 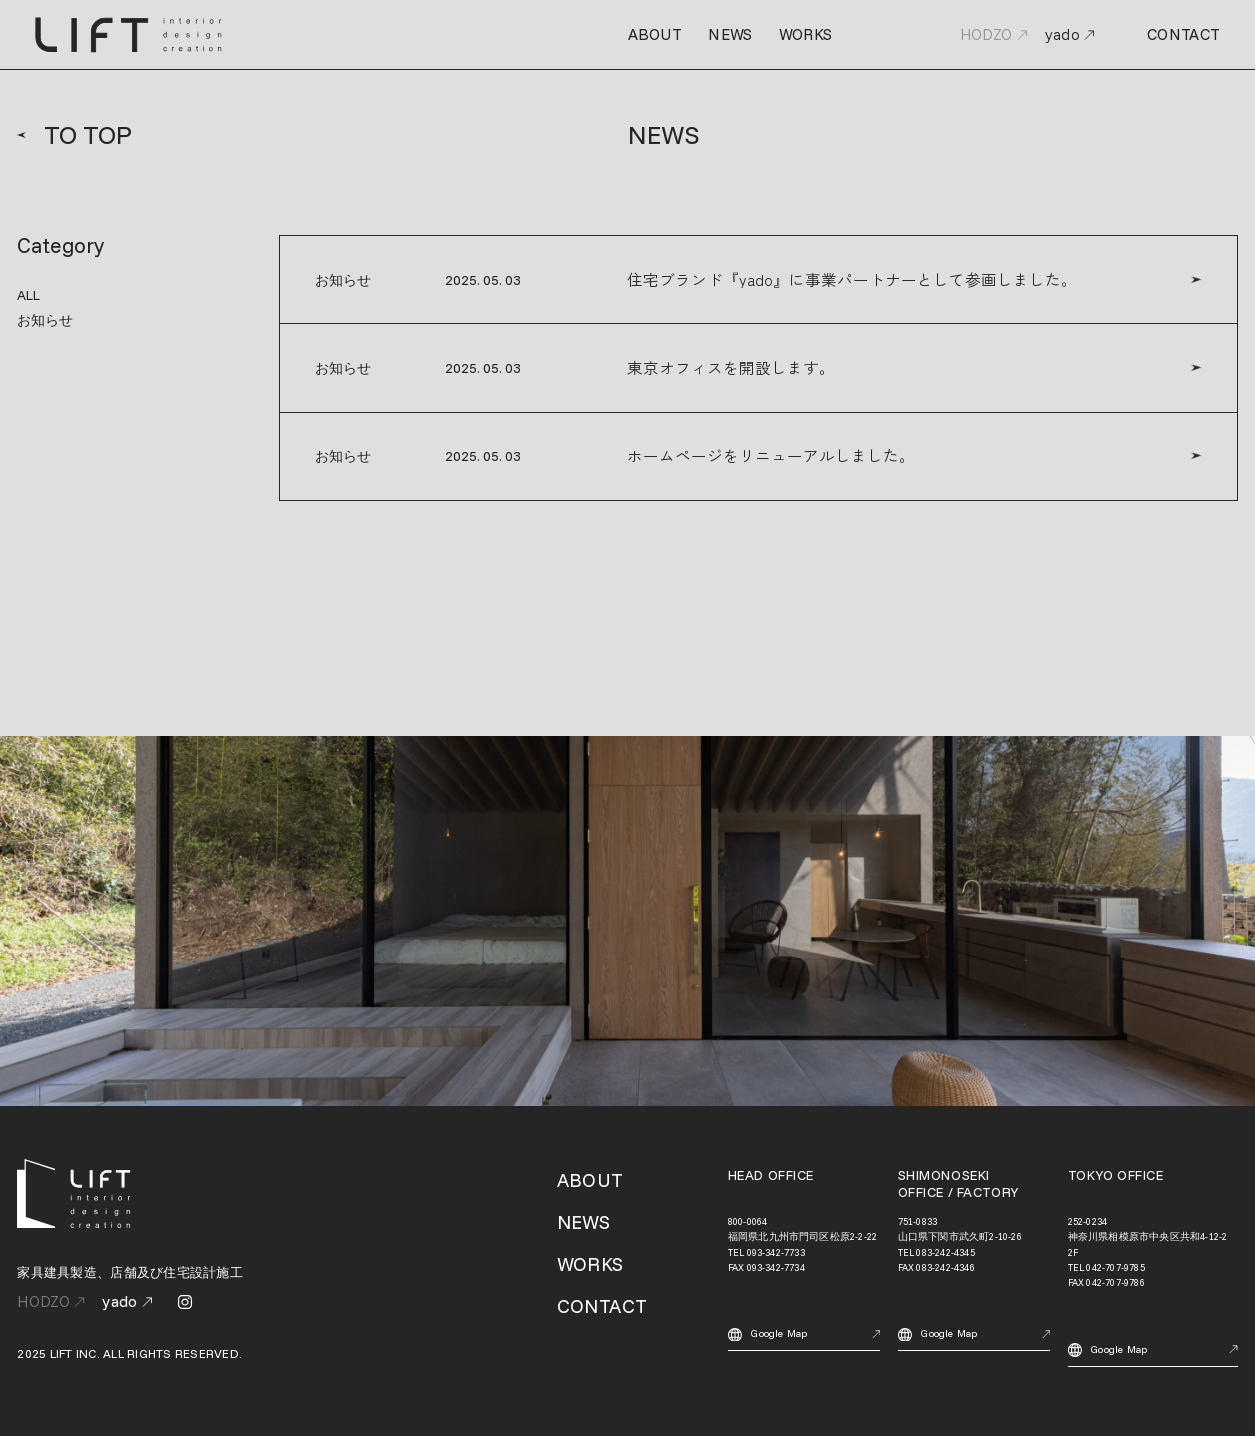 What do you see at coordinates (74, 135) in the screenshot?
I see `TO TOP` at bounding box center [74, 135].